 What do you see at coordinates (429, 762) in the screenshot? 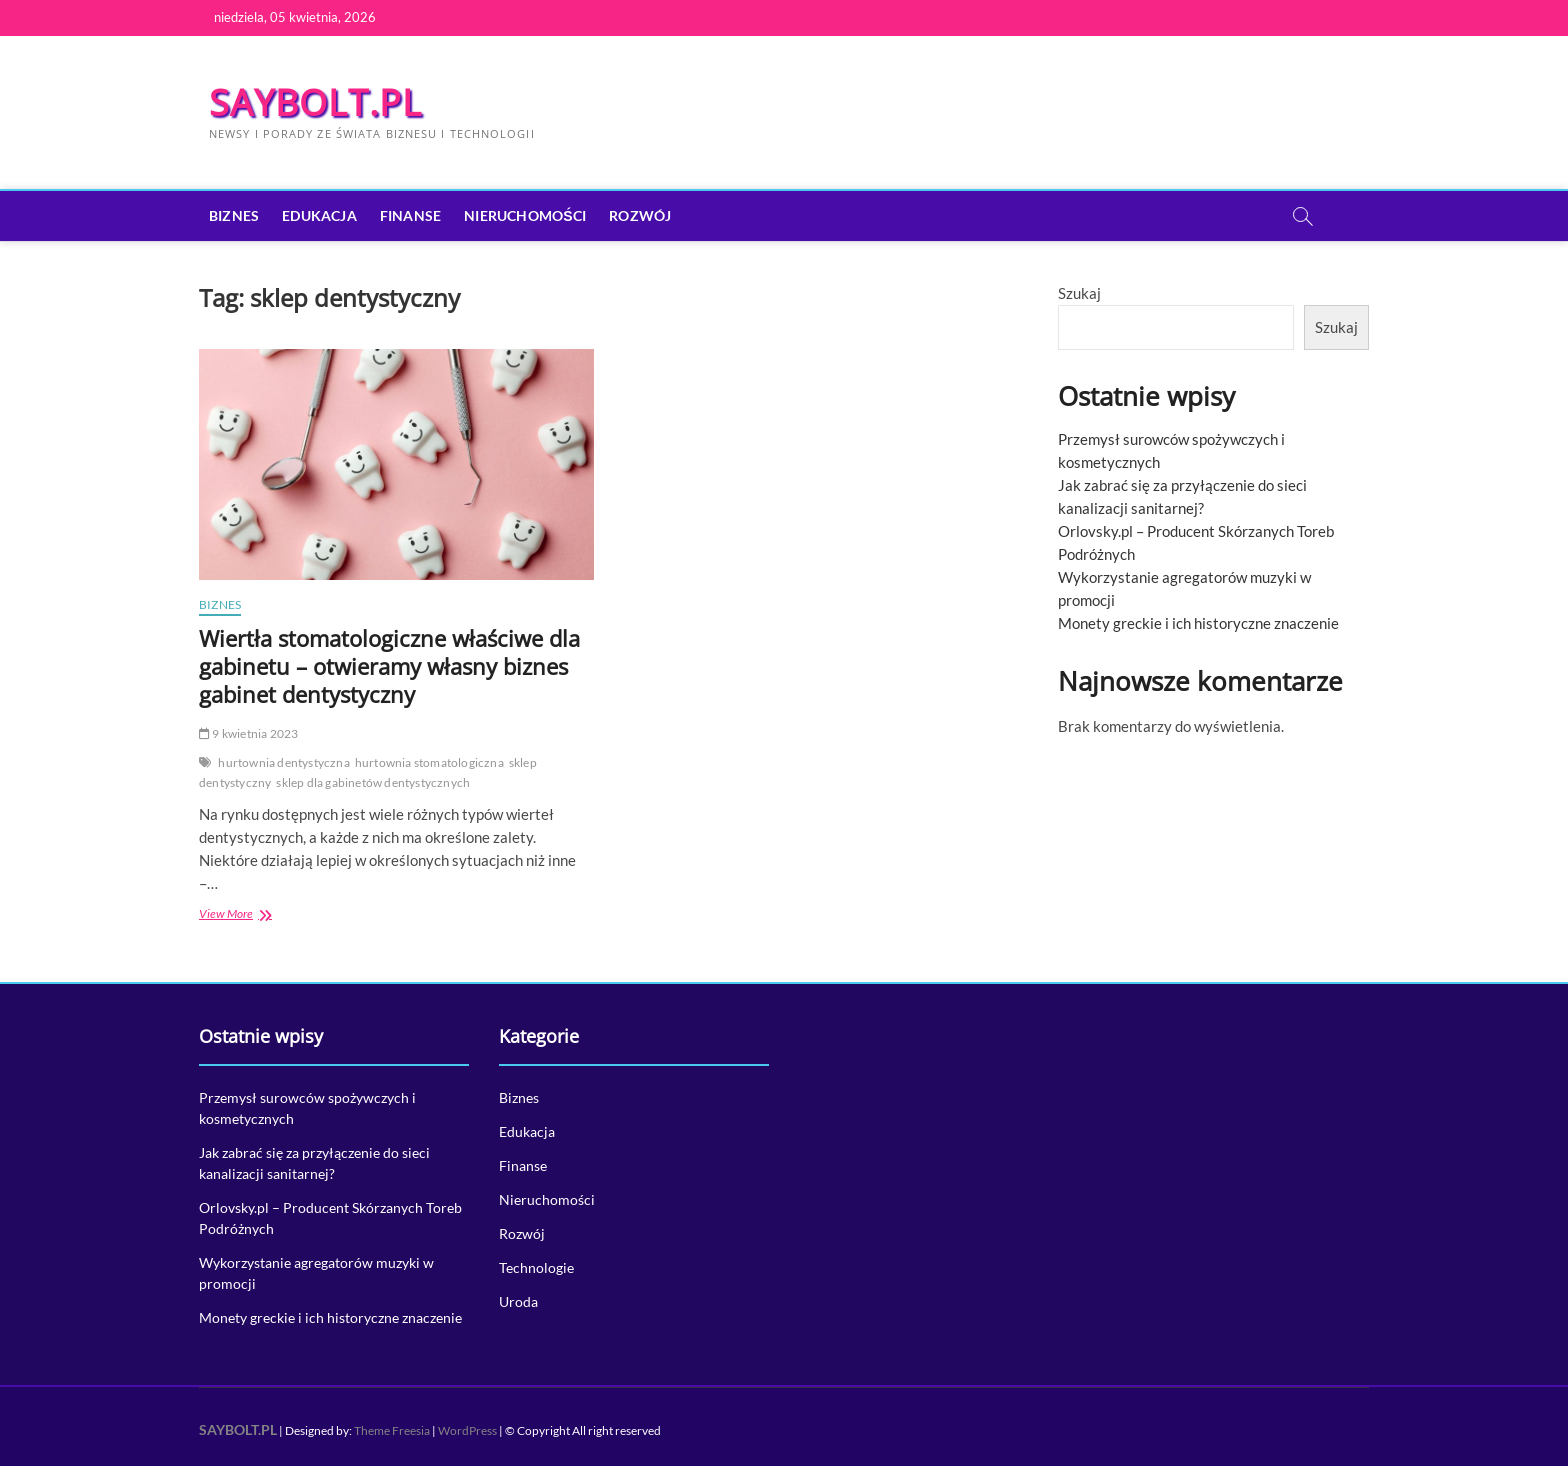
I see `hurtownia stomatologiczna` at bounding box center [429, 762].